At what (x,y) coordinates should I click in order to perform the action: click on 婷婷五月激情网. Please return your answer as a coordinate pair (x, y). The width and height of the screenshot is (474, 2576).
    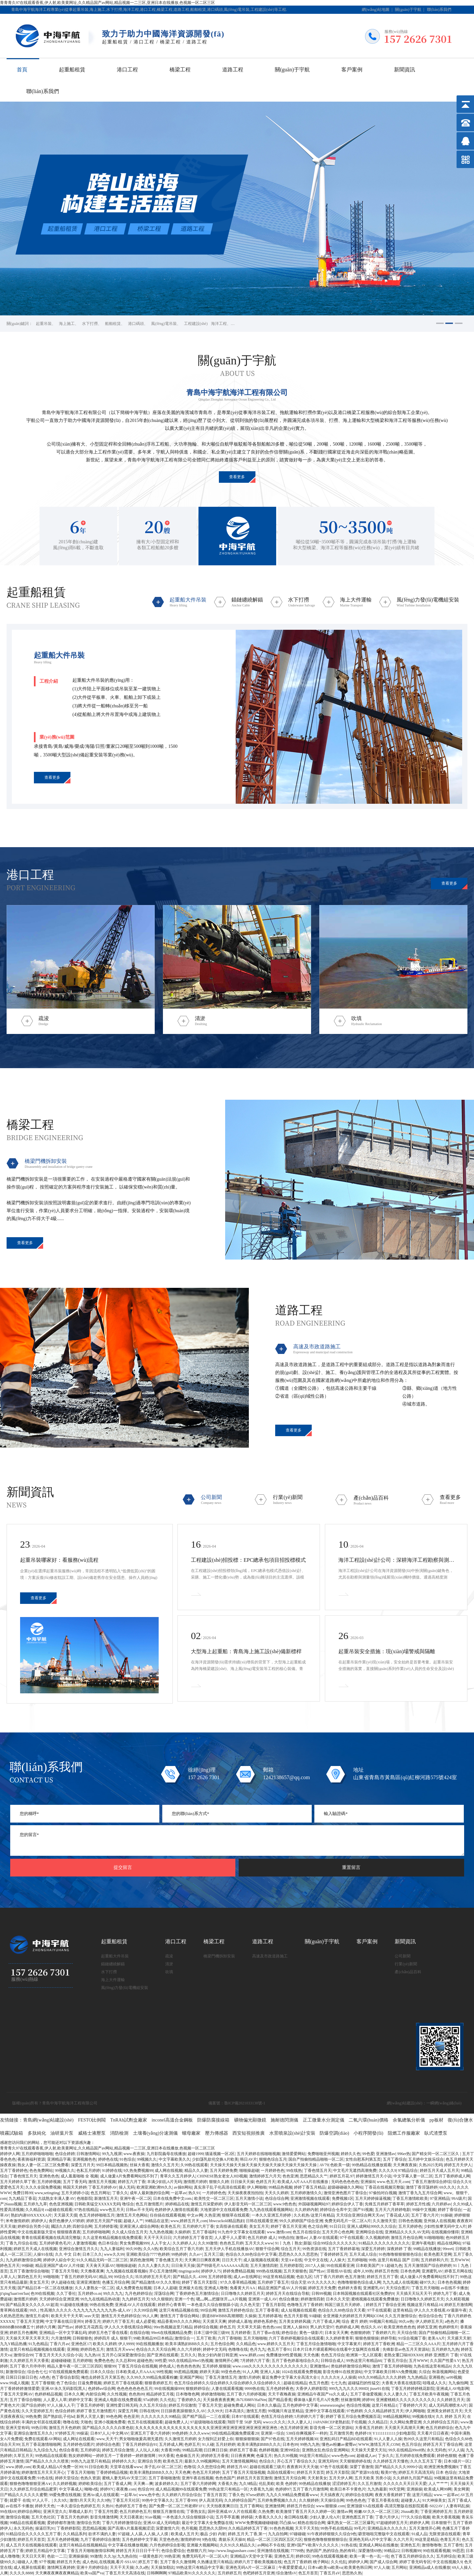
    Looking at the image, I should click on (458, 2304).